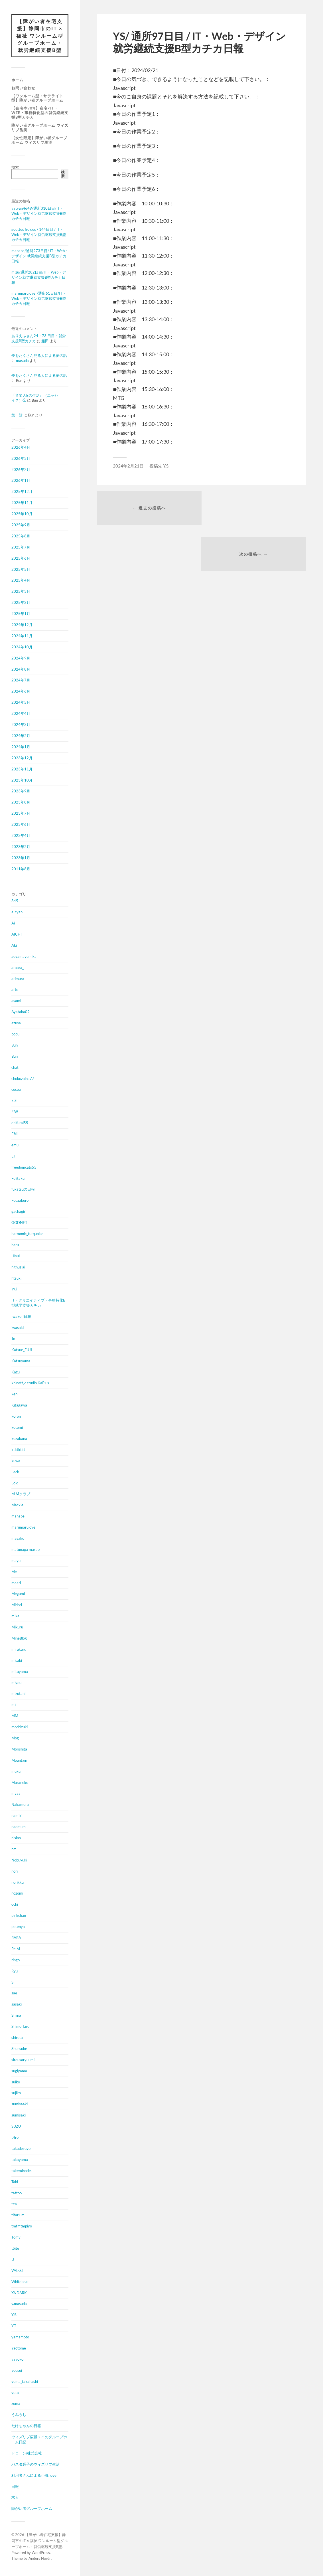 This screenshot has width=323, height=2576. What do you see at coordinates (15, 1034) in the screenshot?
I see `bobu` at bounding box center [15, 1034].